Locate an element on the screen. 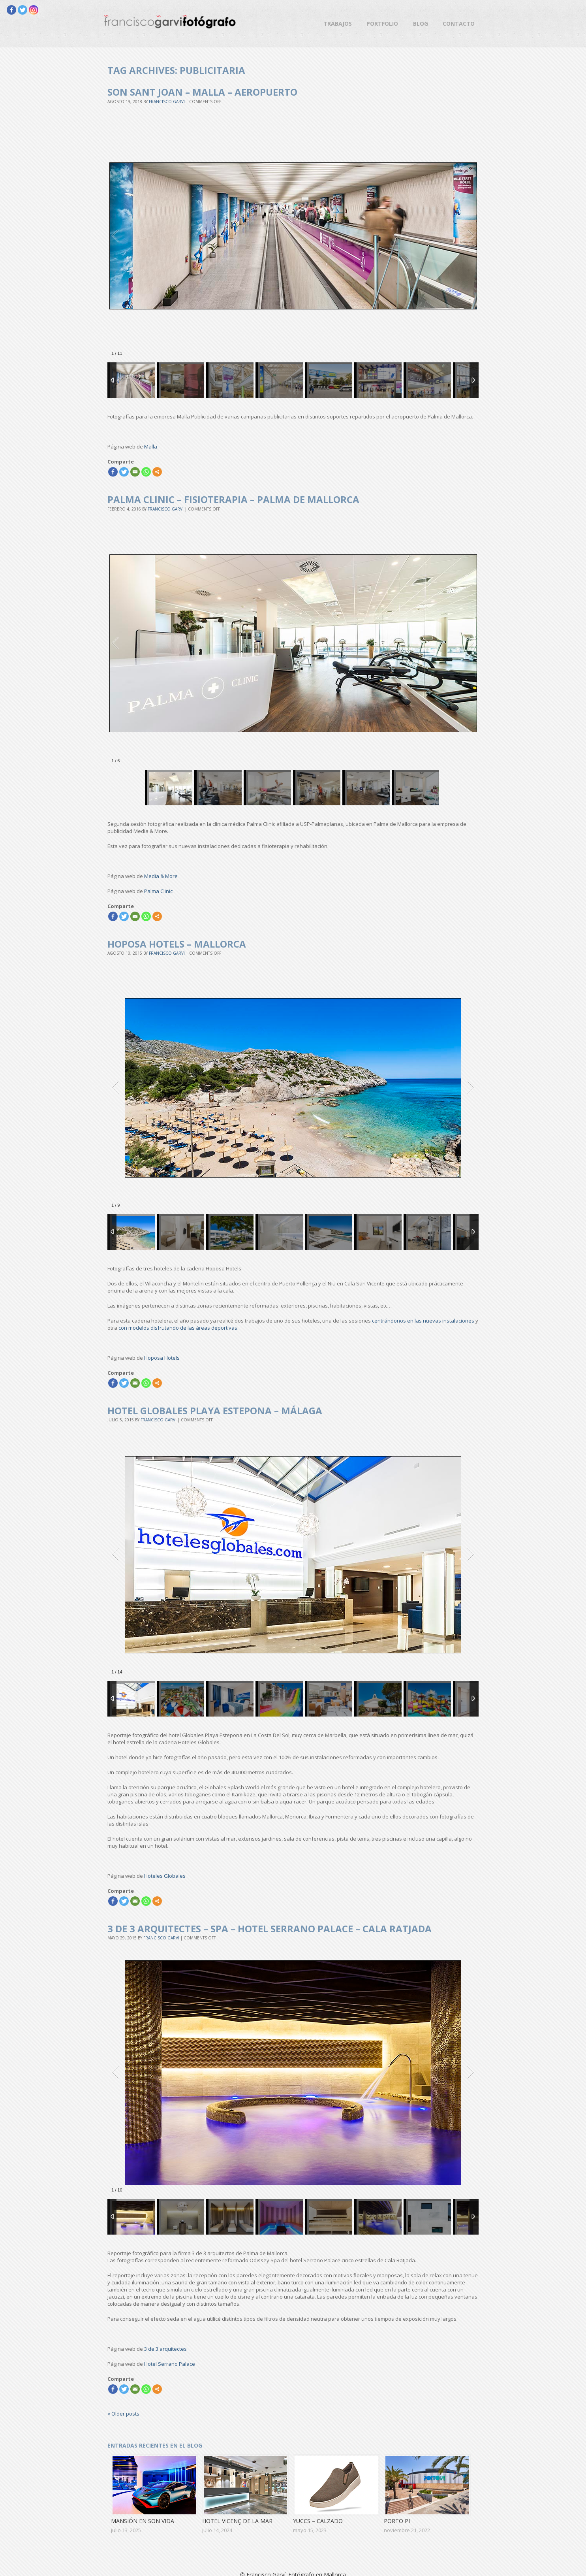 This screenshot has height=2576, width=586. Yuccs – Calzado is located at coordinates (318, 2521).